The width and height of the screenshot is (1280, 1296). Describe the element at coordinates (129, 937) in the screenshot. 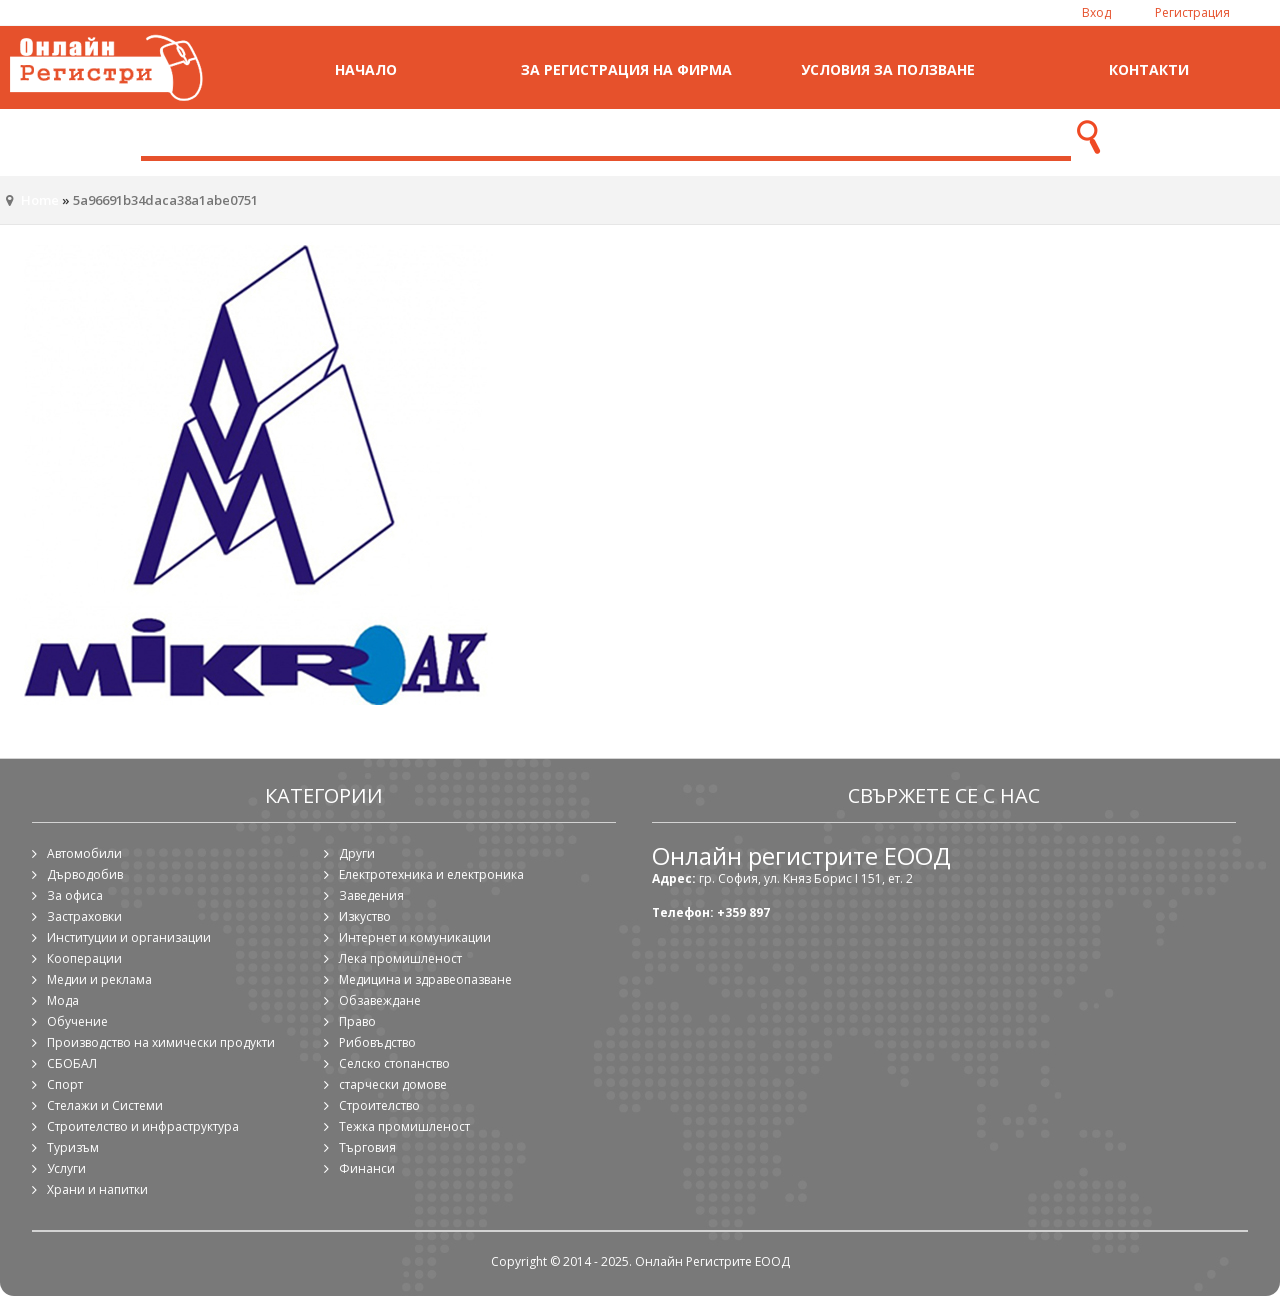

I see `Институции и организации` at that location.